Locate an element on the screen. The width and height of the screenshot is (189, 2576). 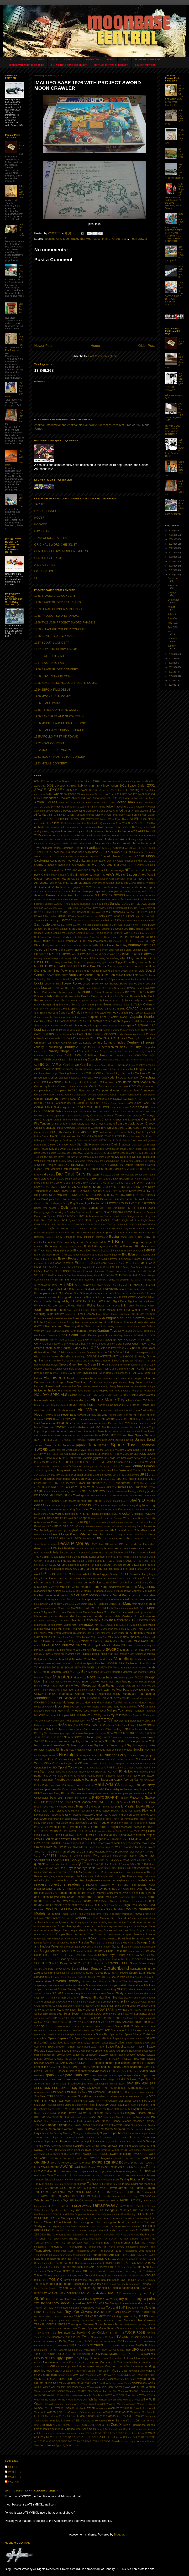
SWORD is 50 is located at coordinates (57, 2158).